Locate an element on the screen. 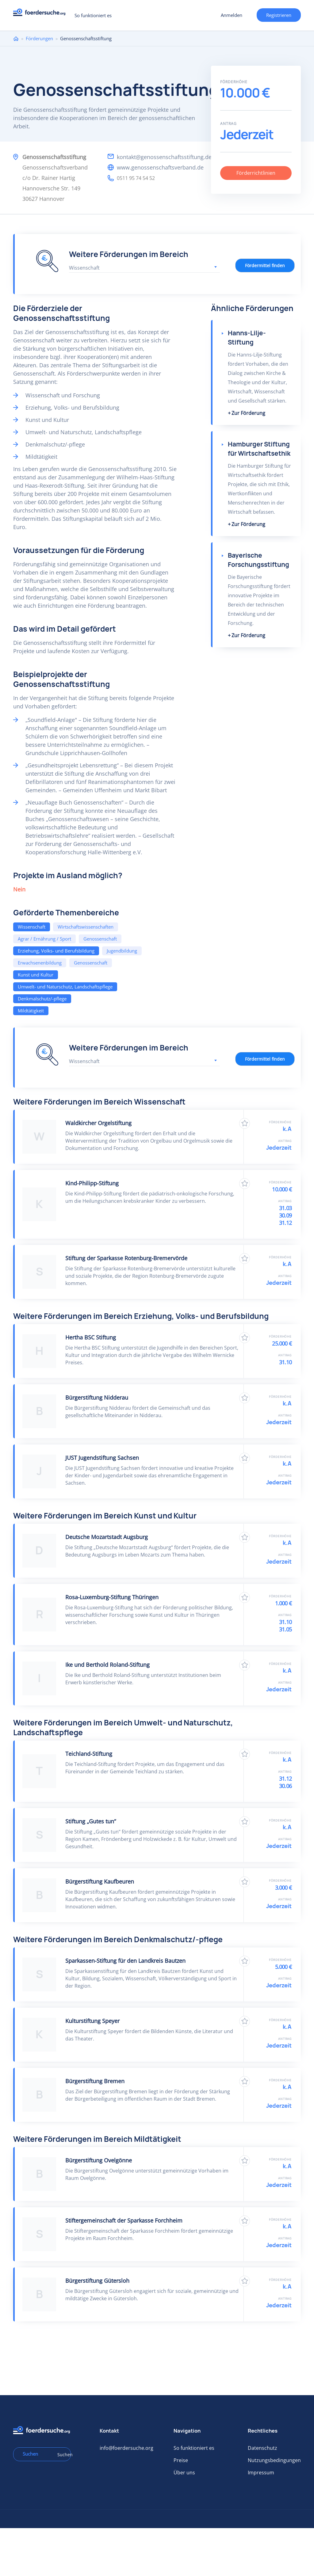 This screenshot has width=314, height=2576. Hertha BSC Stiftung is located at coordinates (90, 1337).